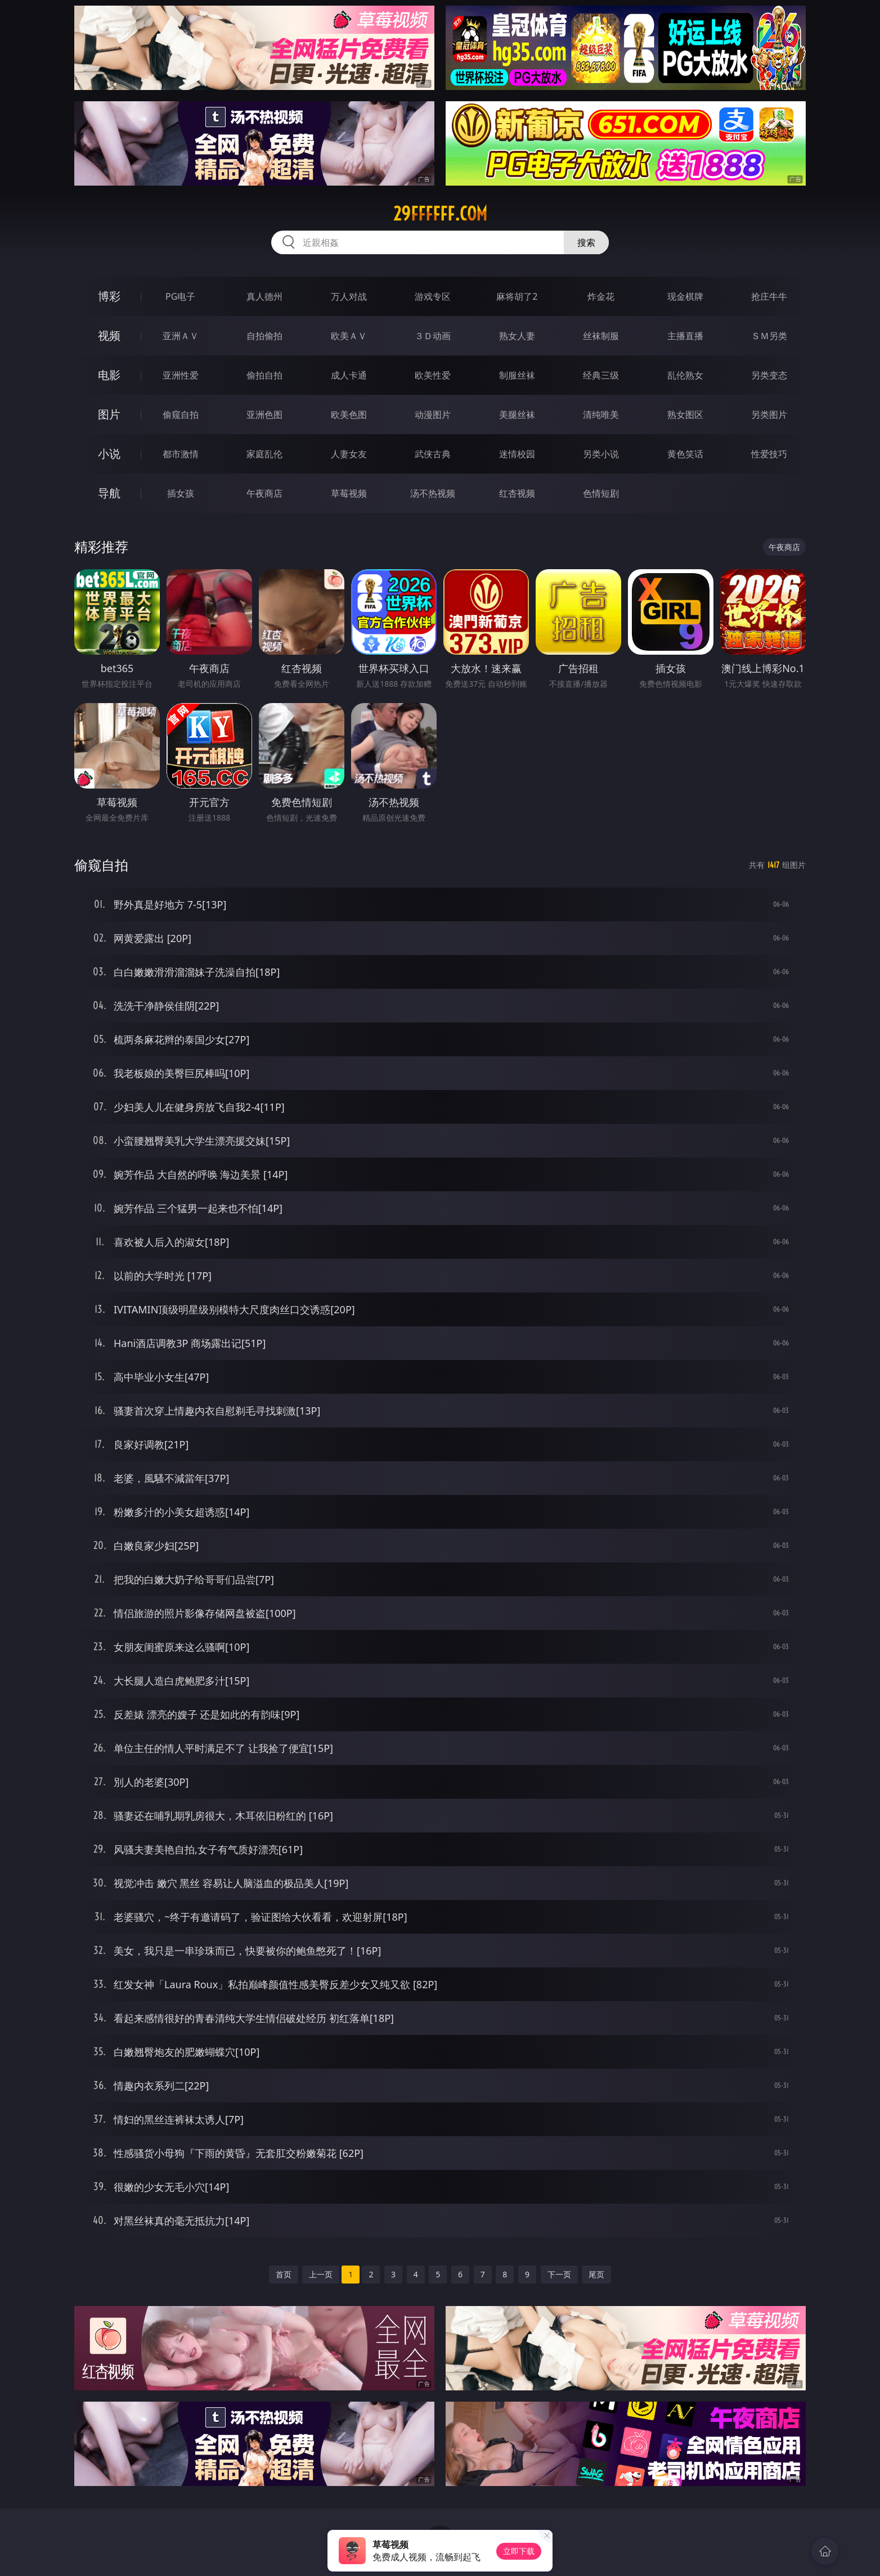 The width and height of the screenshot is (880, 2576). What do you see at coordinates (349, 414) in the screenshot?
I see `欧美色图` at bounding box center [349, 414].